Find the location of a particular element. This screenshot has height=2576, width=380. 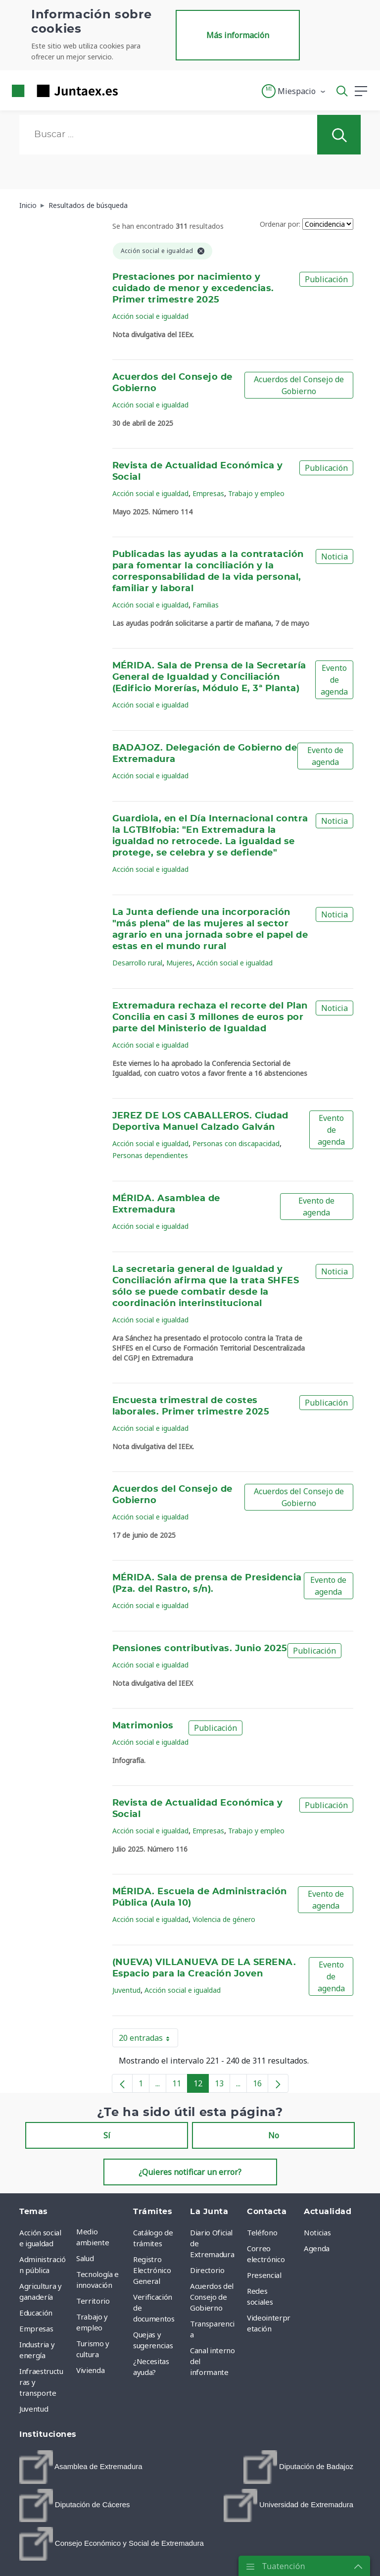

11 is located at coordinates (180, 2085).